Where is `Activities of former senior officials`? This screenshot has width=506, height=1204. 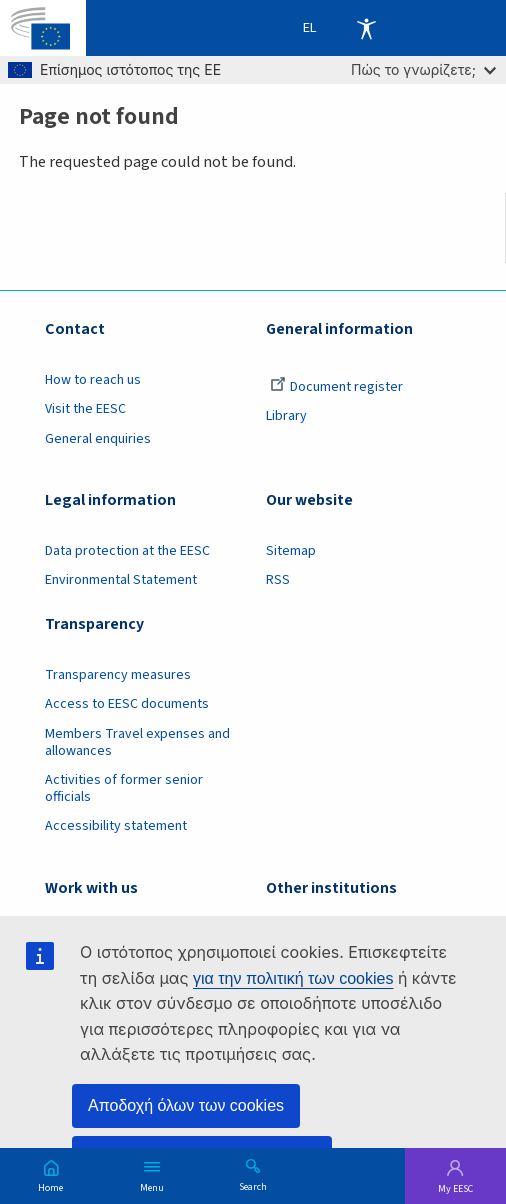 Activities of former senior officials is located at coordinates (124, 788).